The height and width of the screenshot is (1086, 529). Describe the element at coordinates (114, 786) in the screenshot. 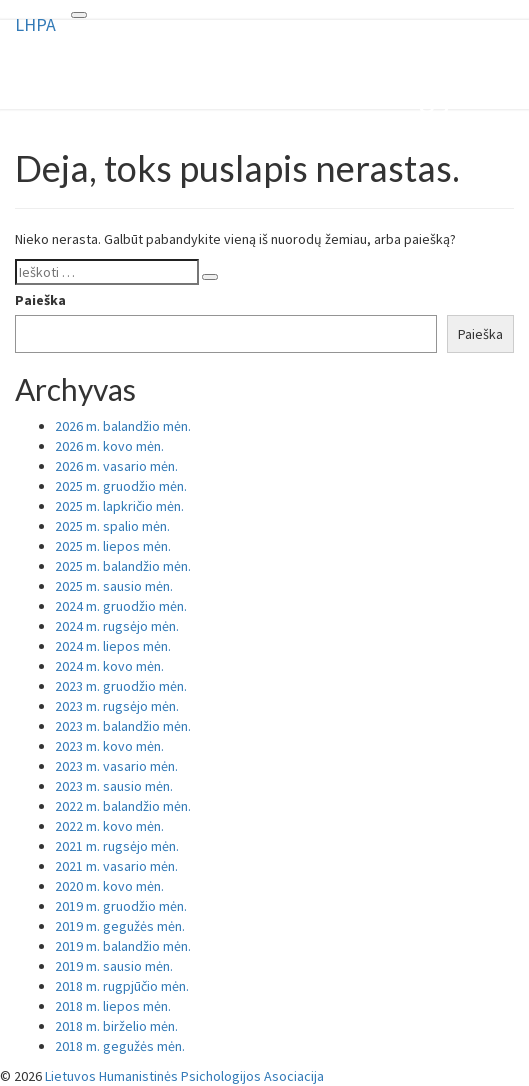

I see `2023 m. sausio mėn.` at that location.